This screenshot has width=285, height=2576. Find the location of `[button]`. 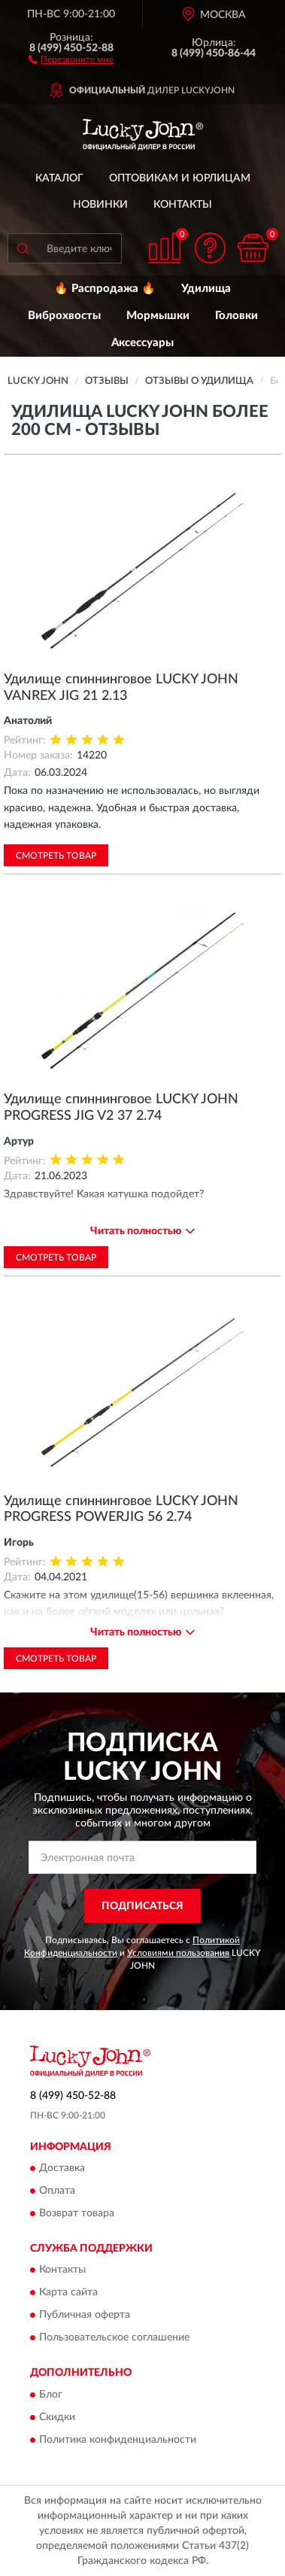

[button] is located at coordinates (71, 58).